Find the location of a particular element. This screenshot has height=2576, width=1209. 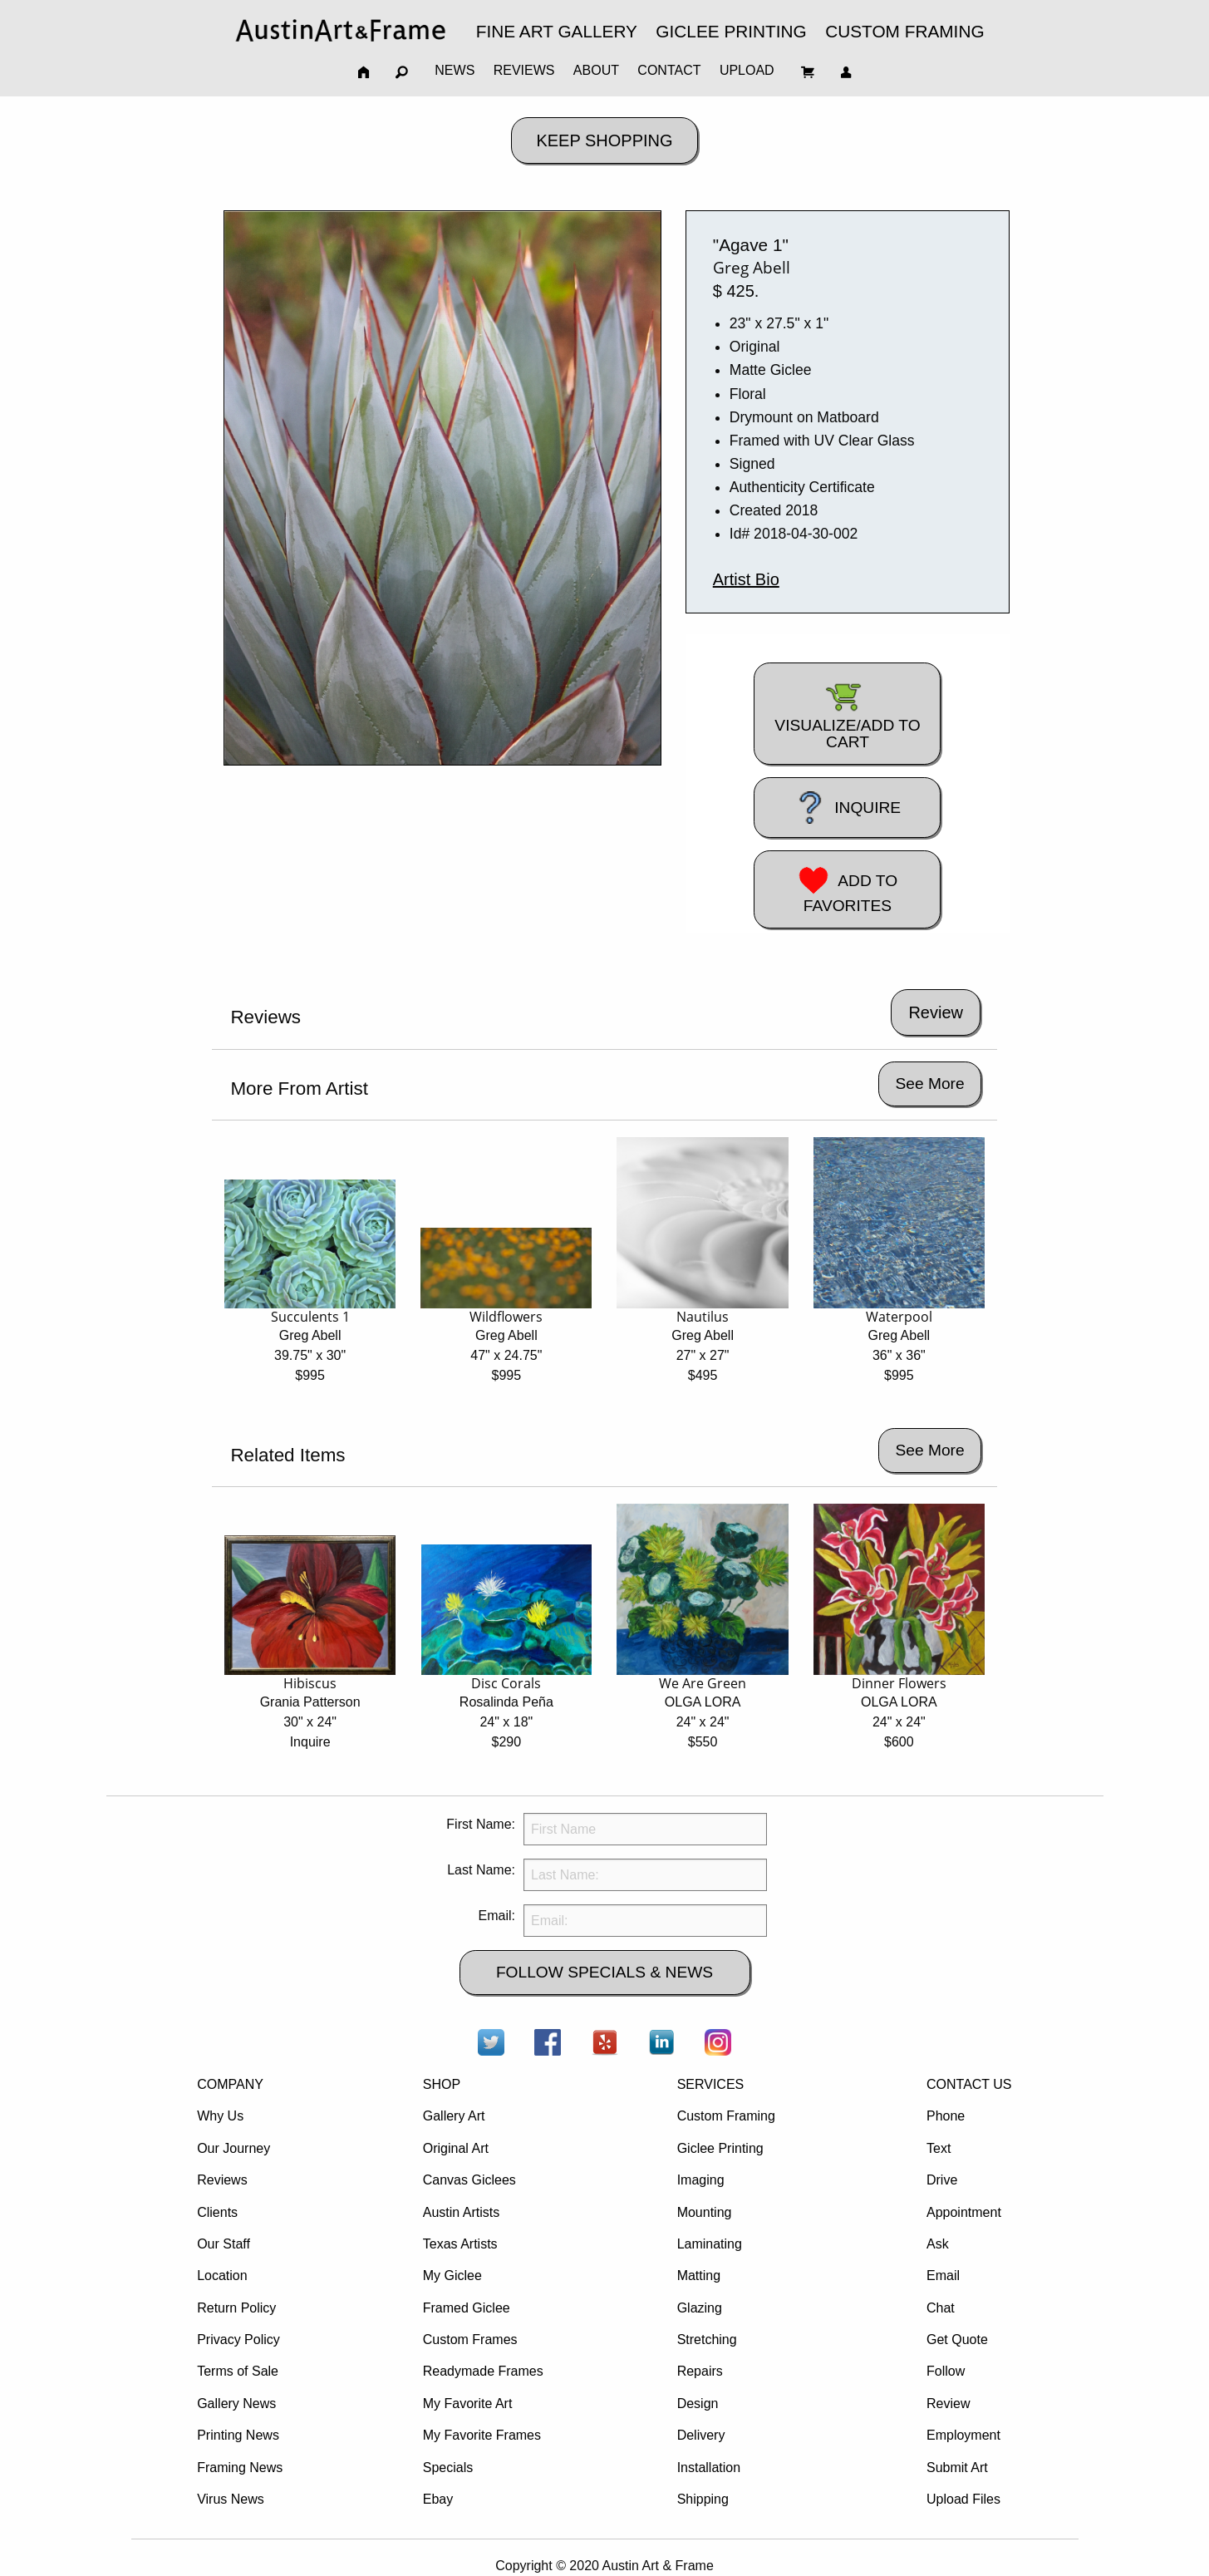

Austin Artists is located at coordinates (461, 2212).